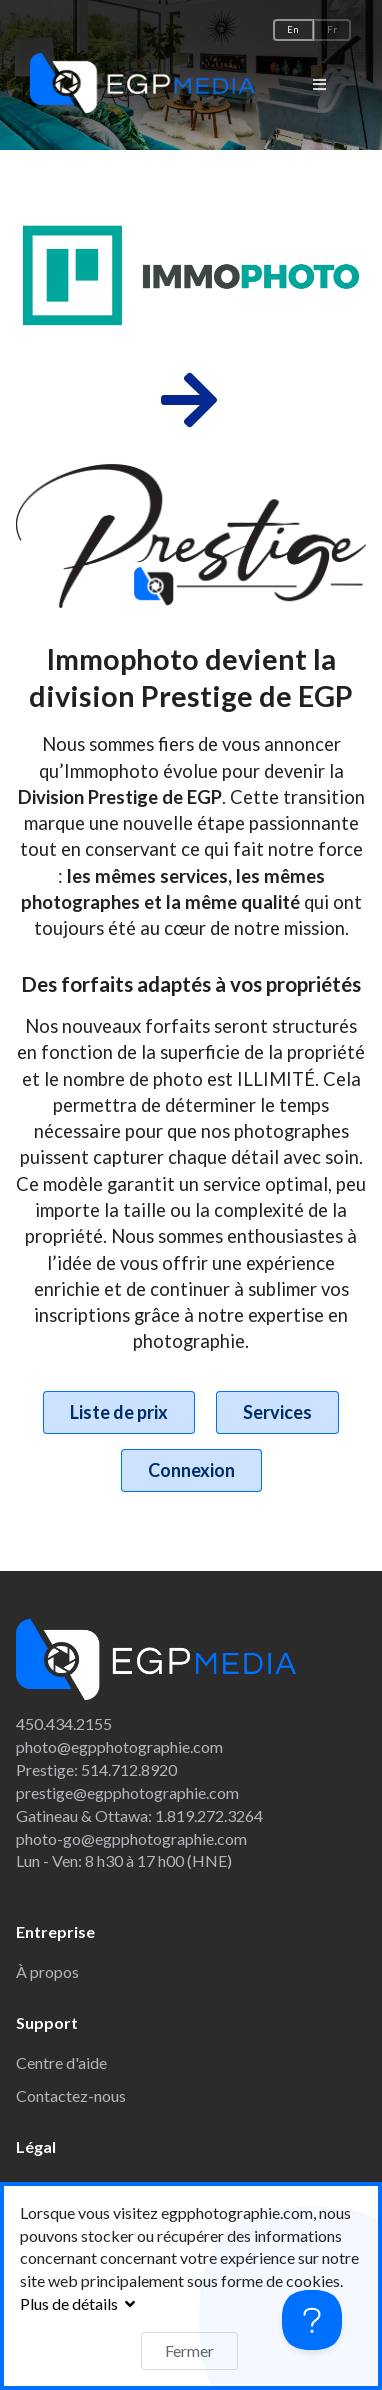  What do you see at coordinates (191, 1470) in the screenshot?
I see `Connexion` at bounding box center [191, 1470].